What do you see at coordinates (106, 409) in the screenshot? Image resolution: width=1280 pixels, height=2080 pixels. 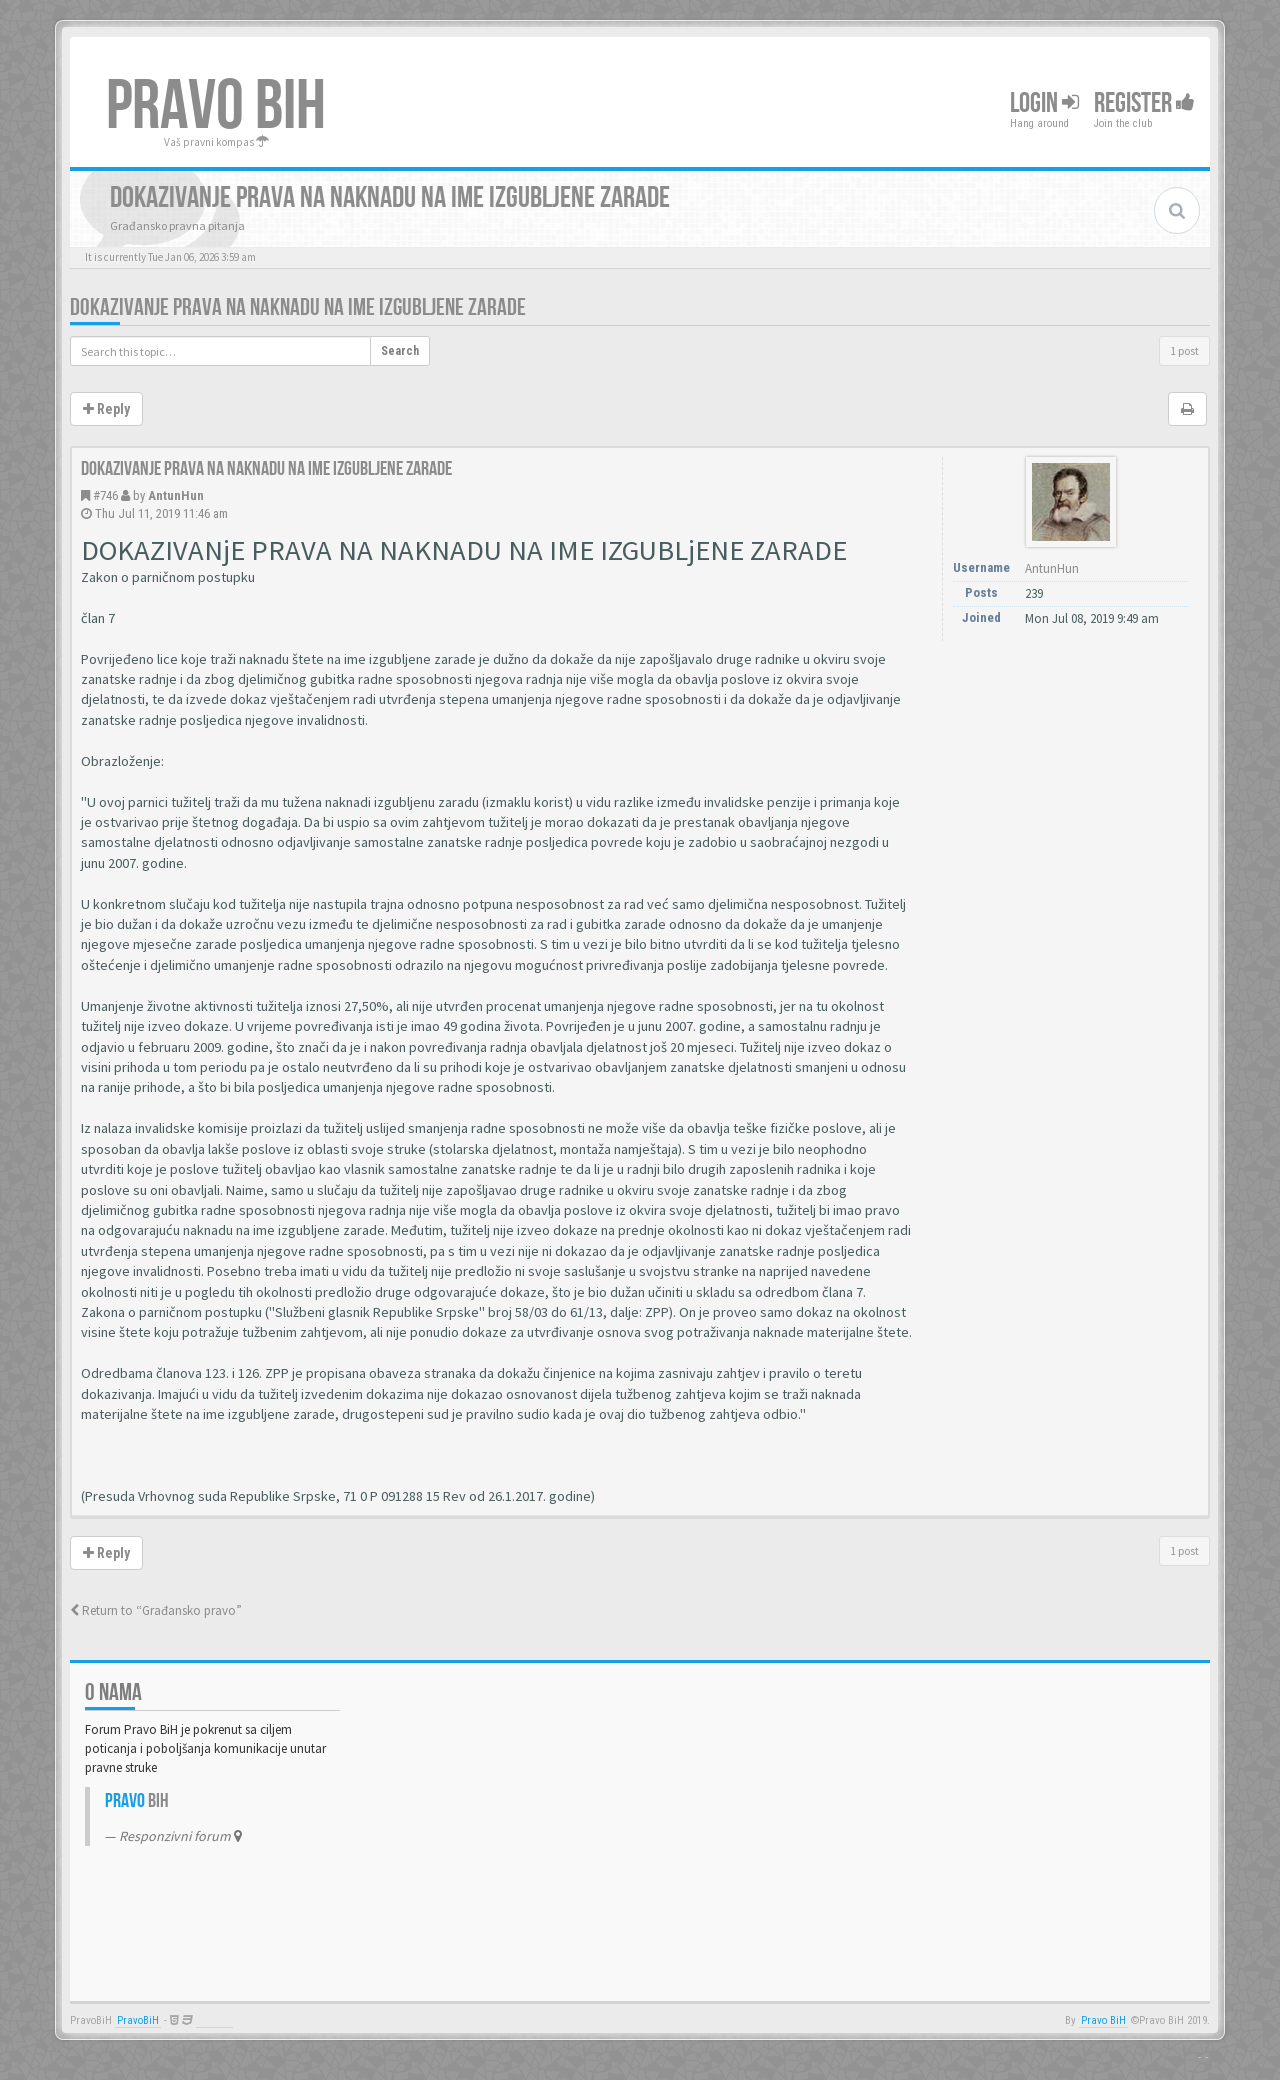 I see `Reply [button]` at bounding box center [106, 409].